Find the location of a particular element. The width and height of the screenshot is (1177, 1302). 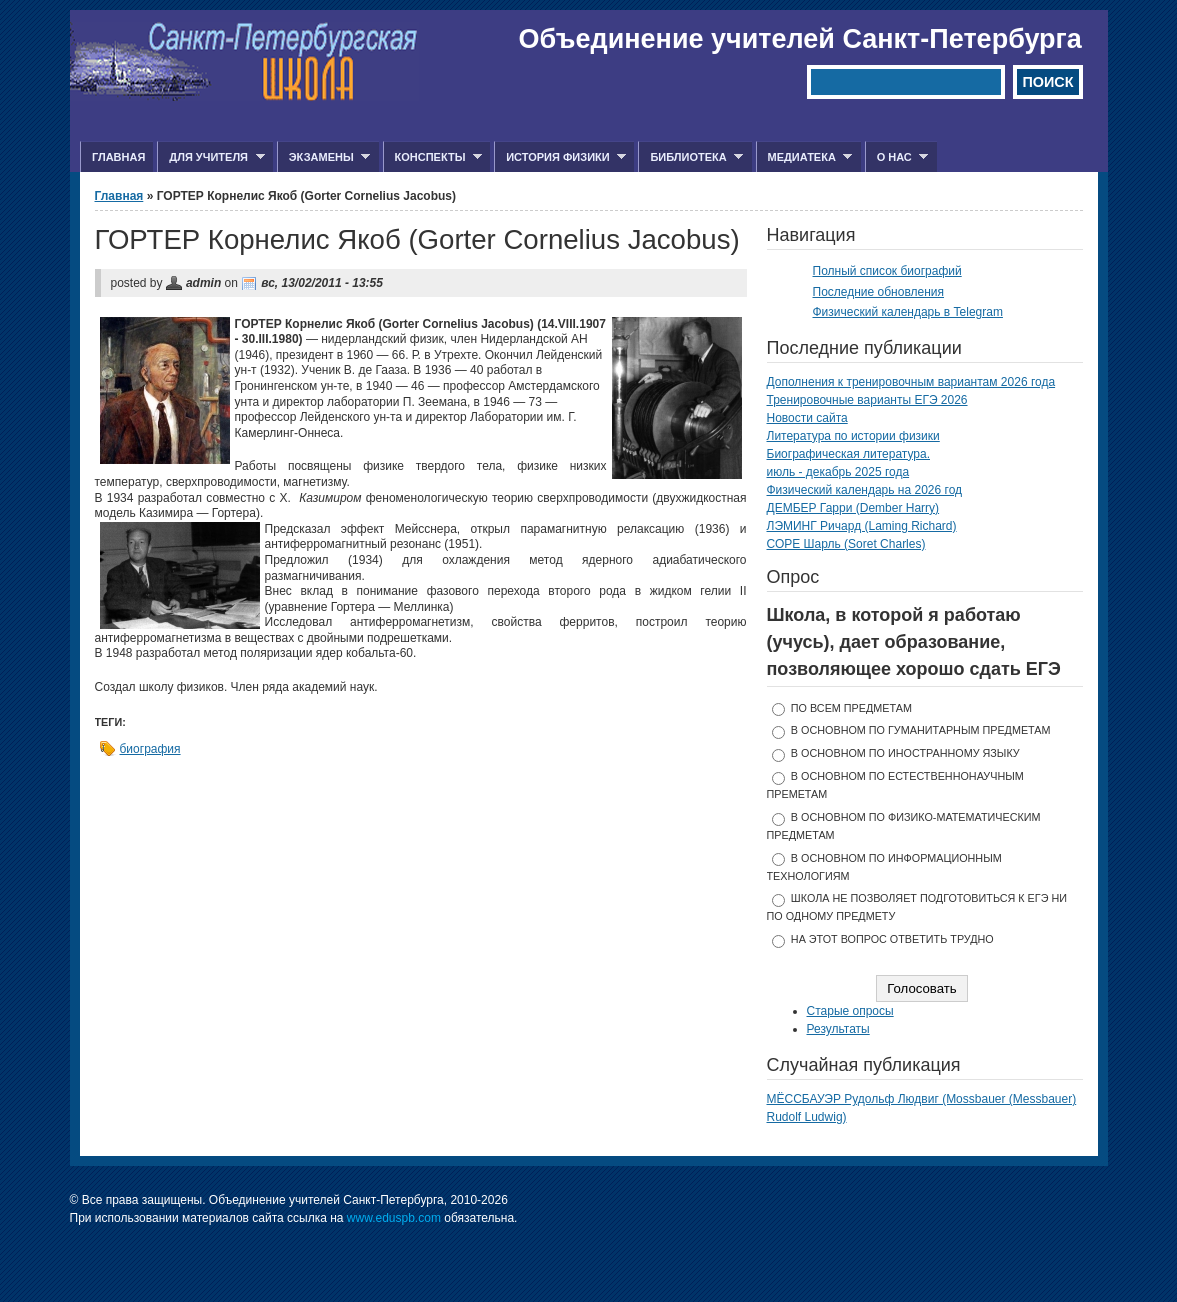

Физический календарь на 2026 год is located at coordinates (865, 490).